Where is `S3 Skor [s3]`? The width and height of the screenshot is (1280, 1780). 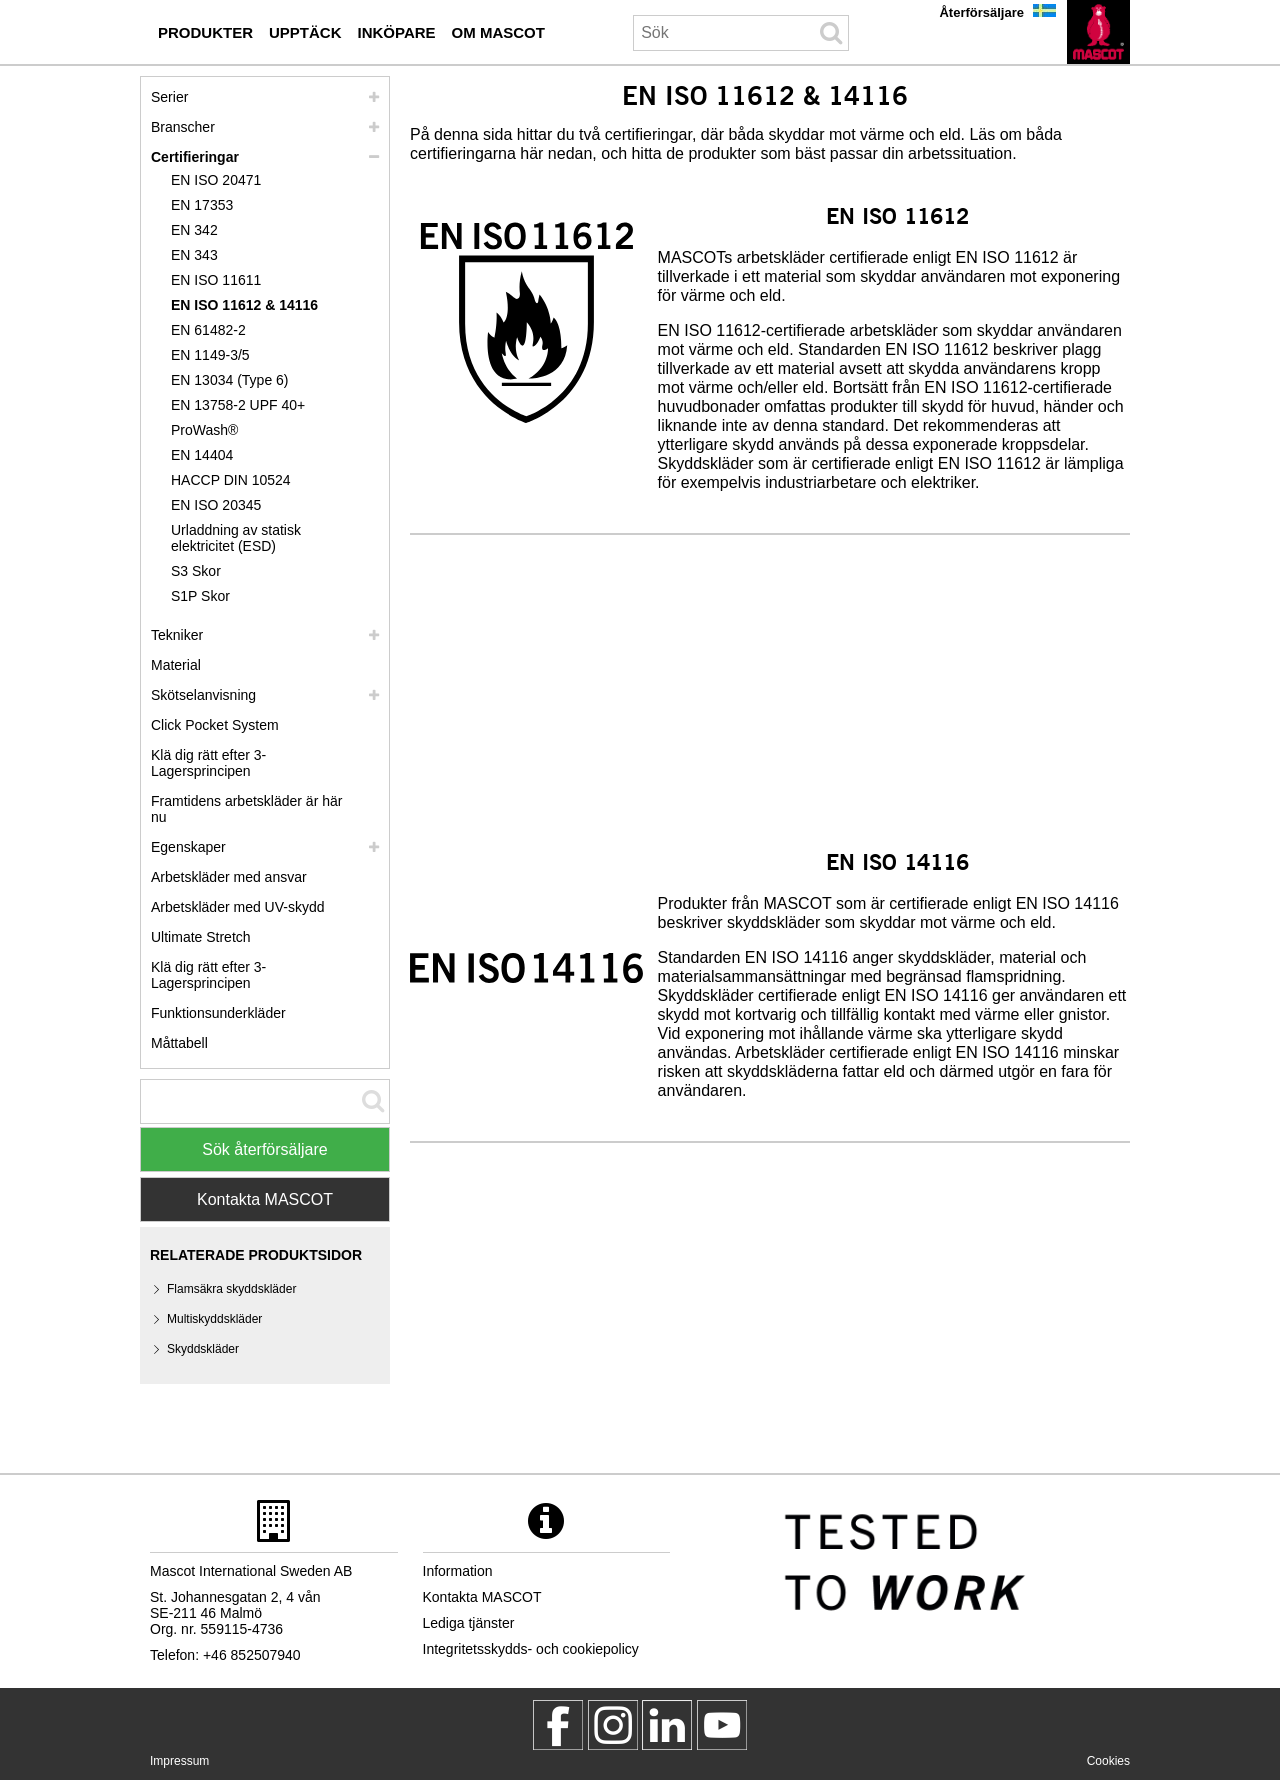 S3 Skor [s3] is located at coordinates (196, 571).